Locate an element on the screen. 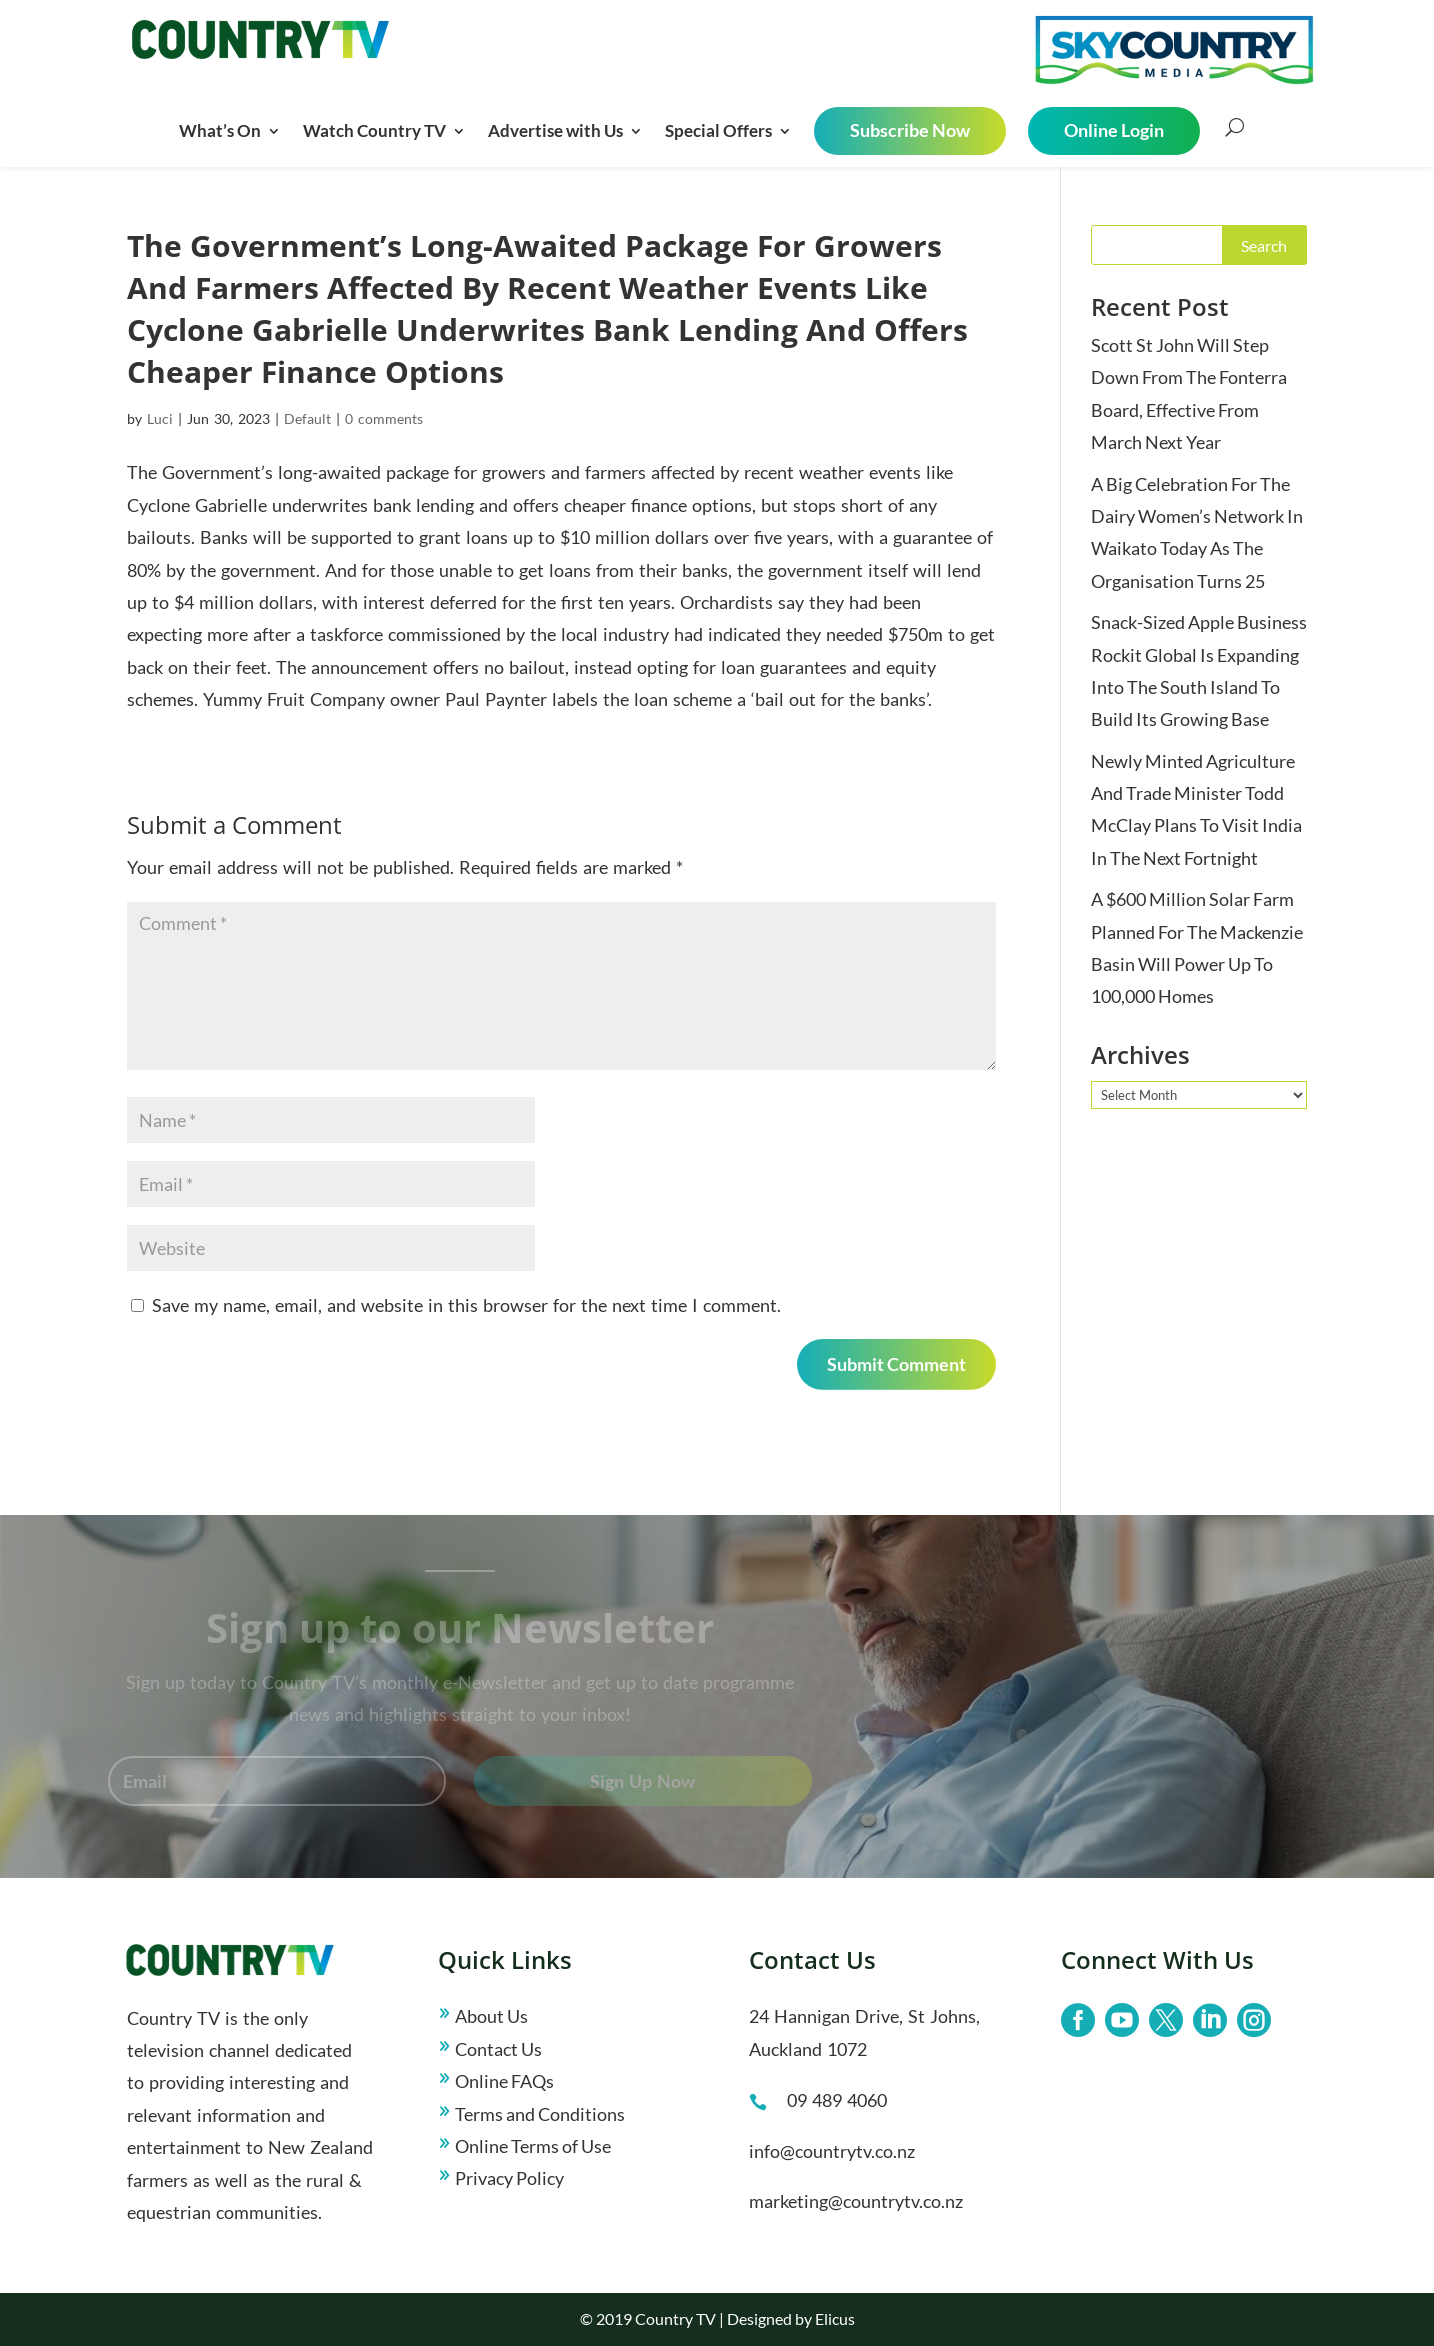  What’s On is located at coordinates (220, 130).